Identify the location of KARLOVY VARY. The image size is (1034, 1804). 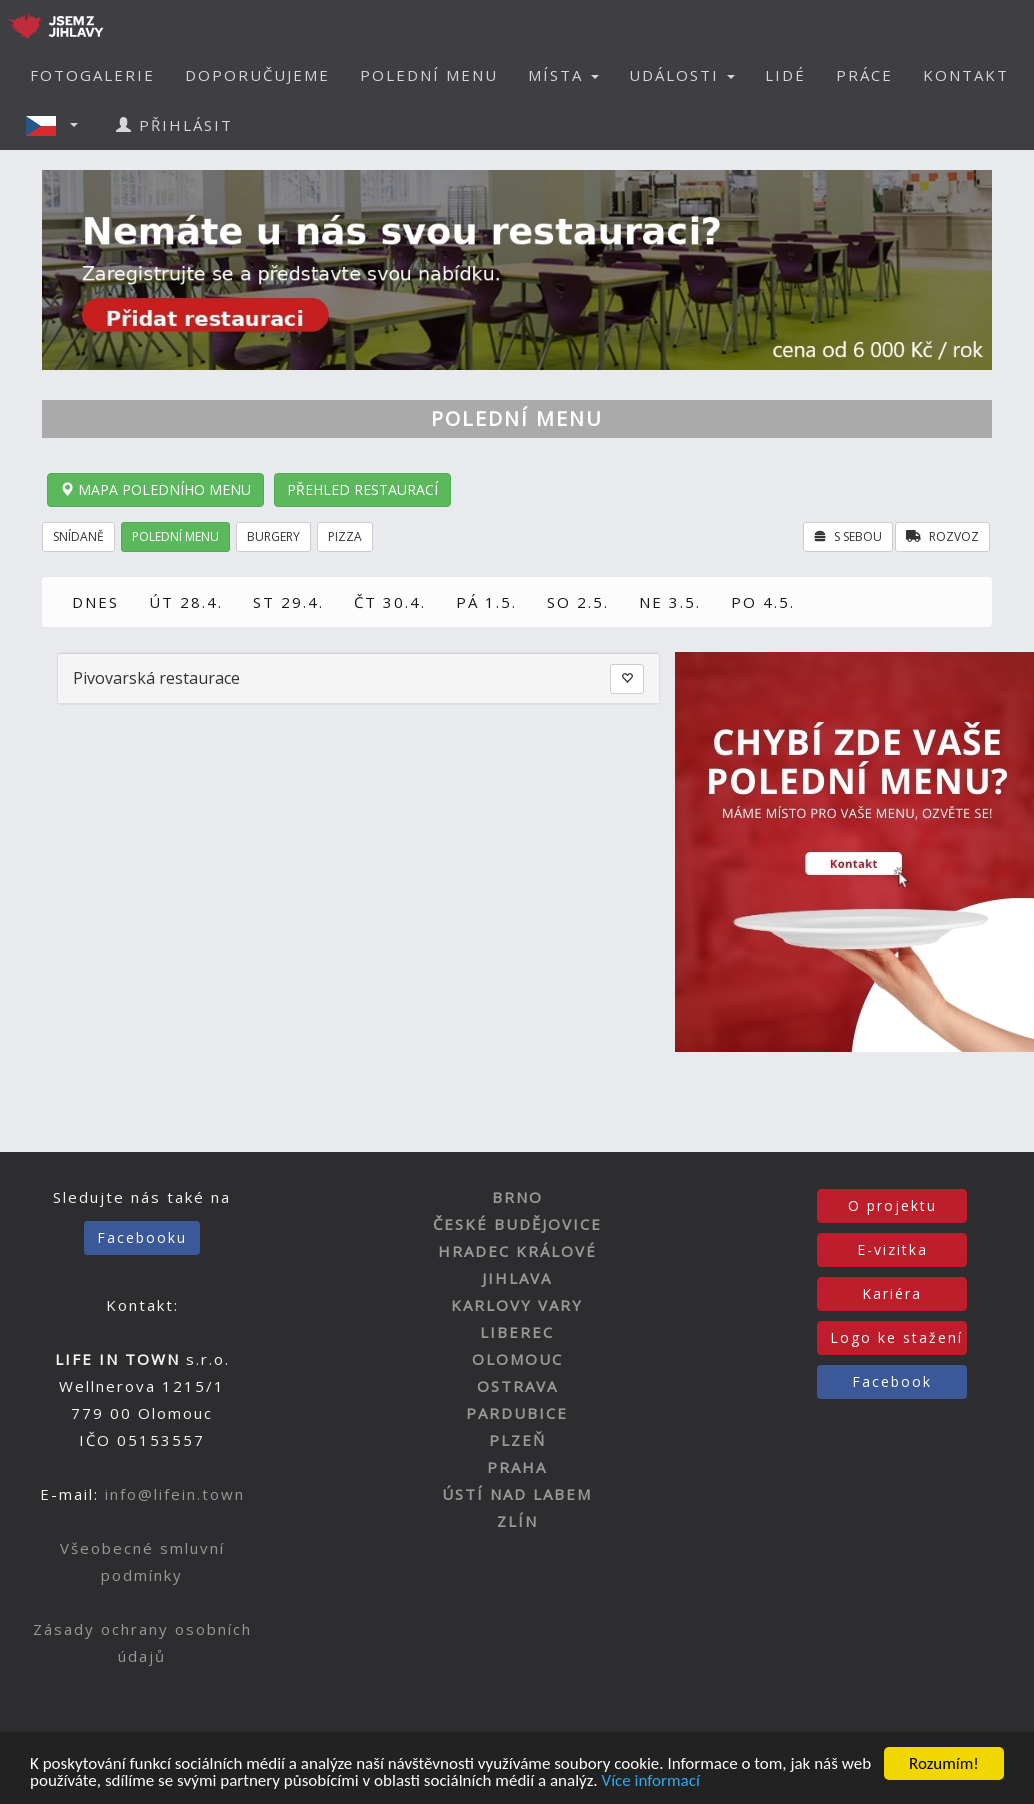
(517, 1305).